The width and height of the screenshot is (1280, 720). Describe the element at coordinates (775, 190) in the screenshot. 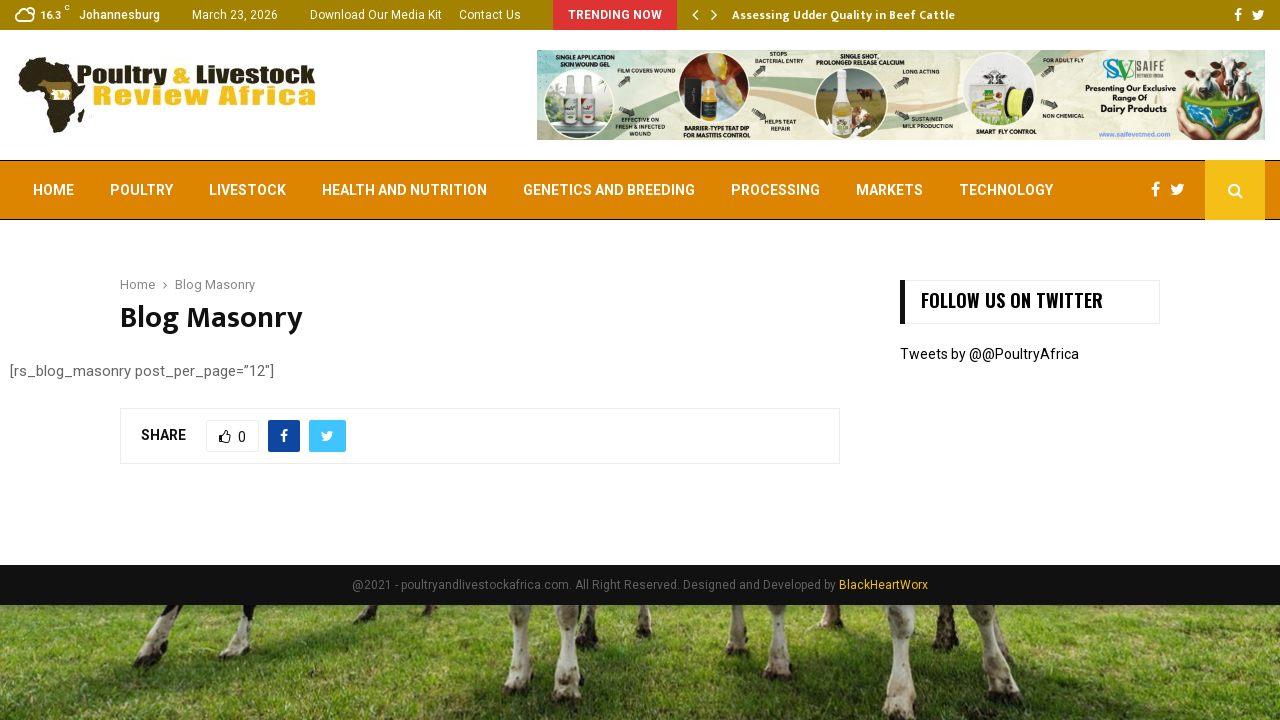

I see `Processing` at that location.